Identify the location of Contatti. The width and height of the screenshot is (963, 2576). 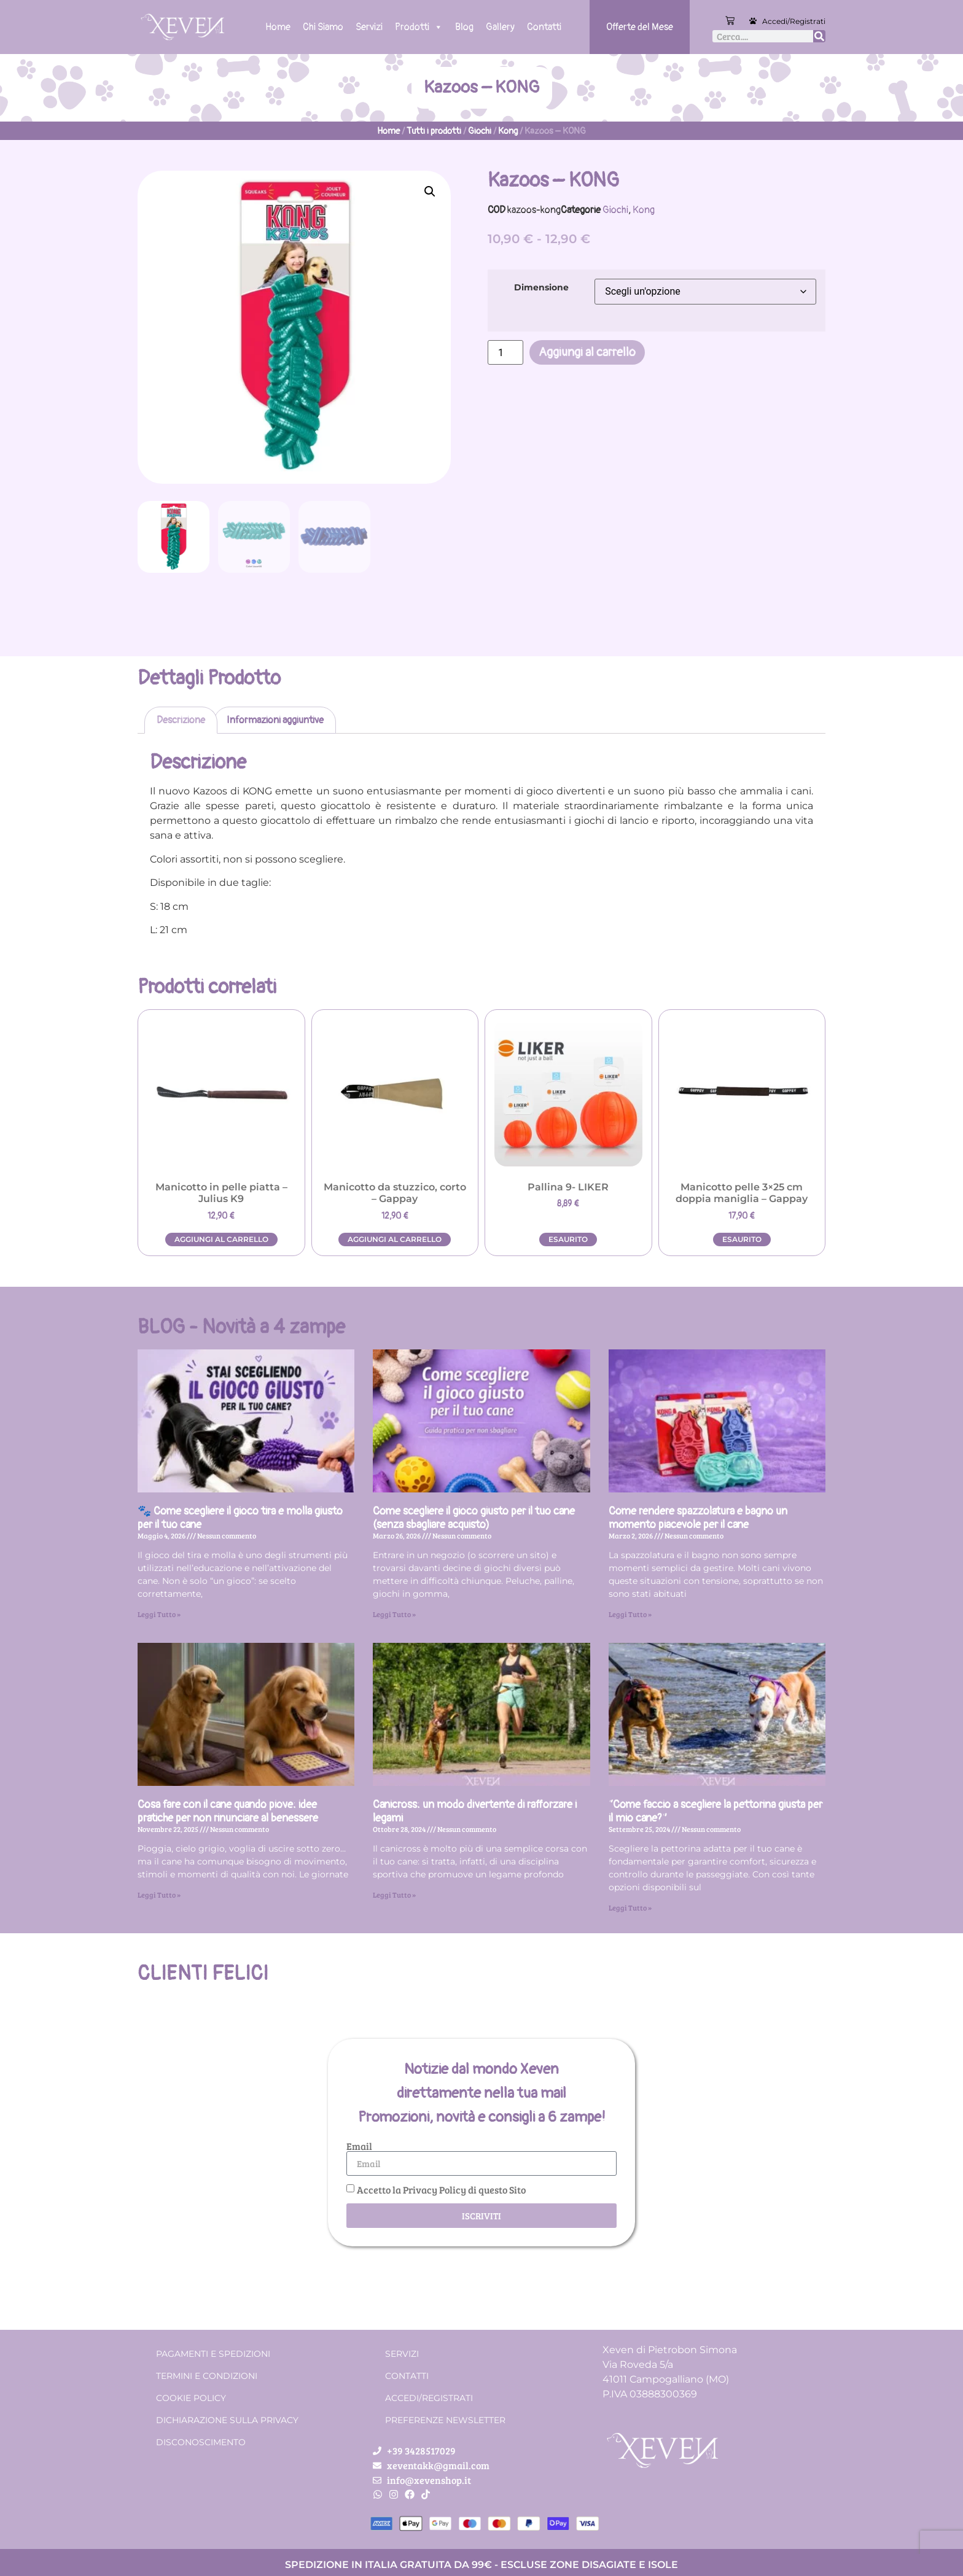
(544, 27).